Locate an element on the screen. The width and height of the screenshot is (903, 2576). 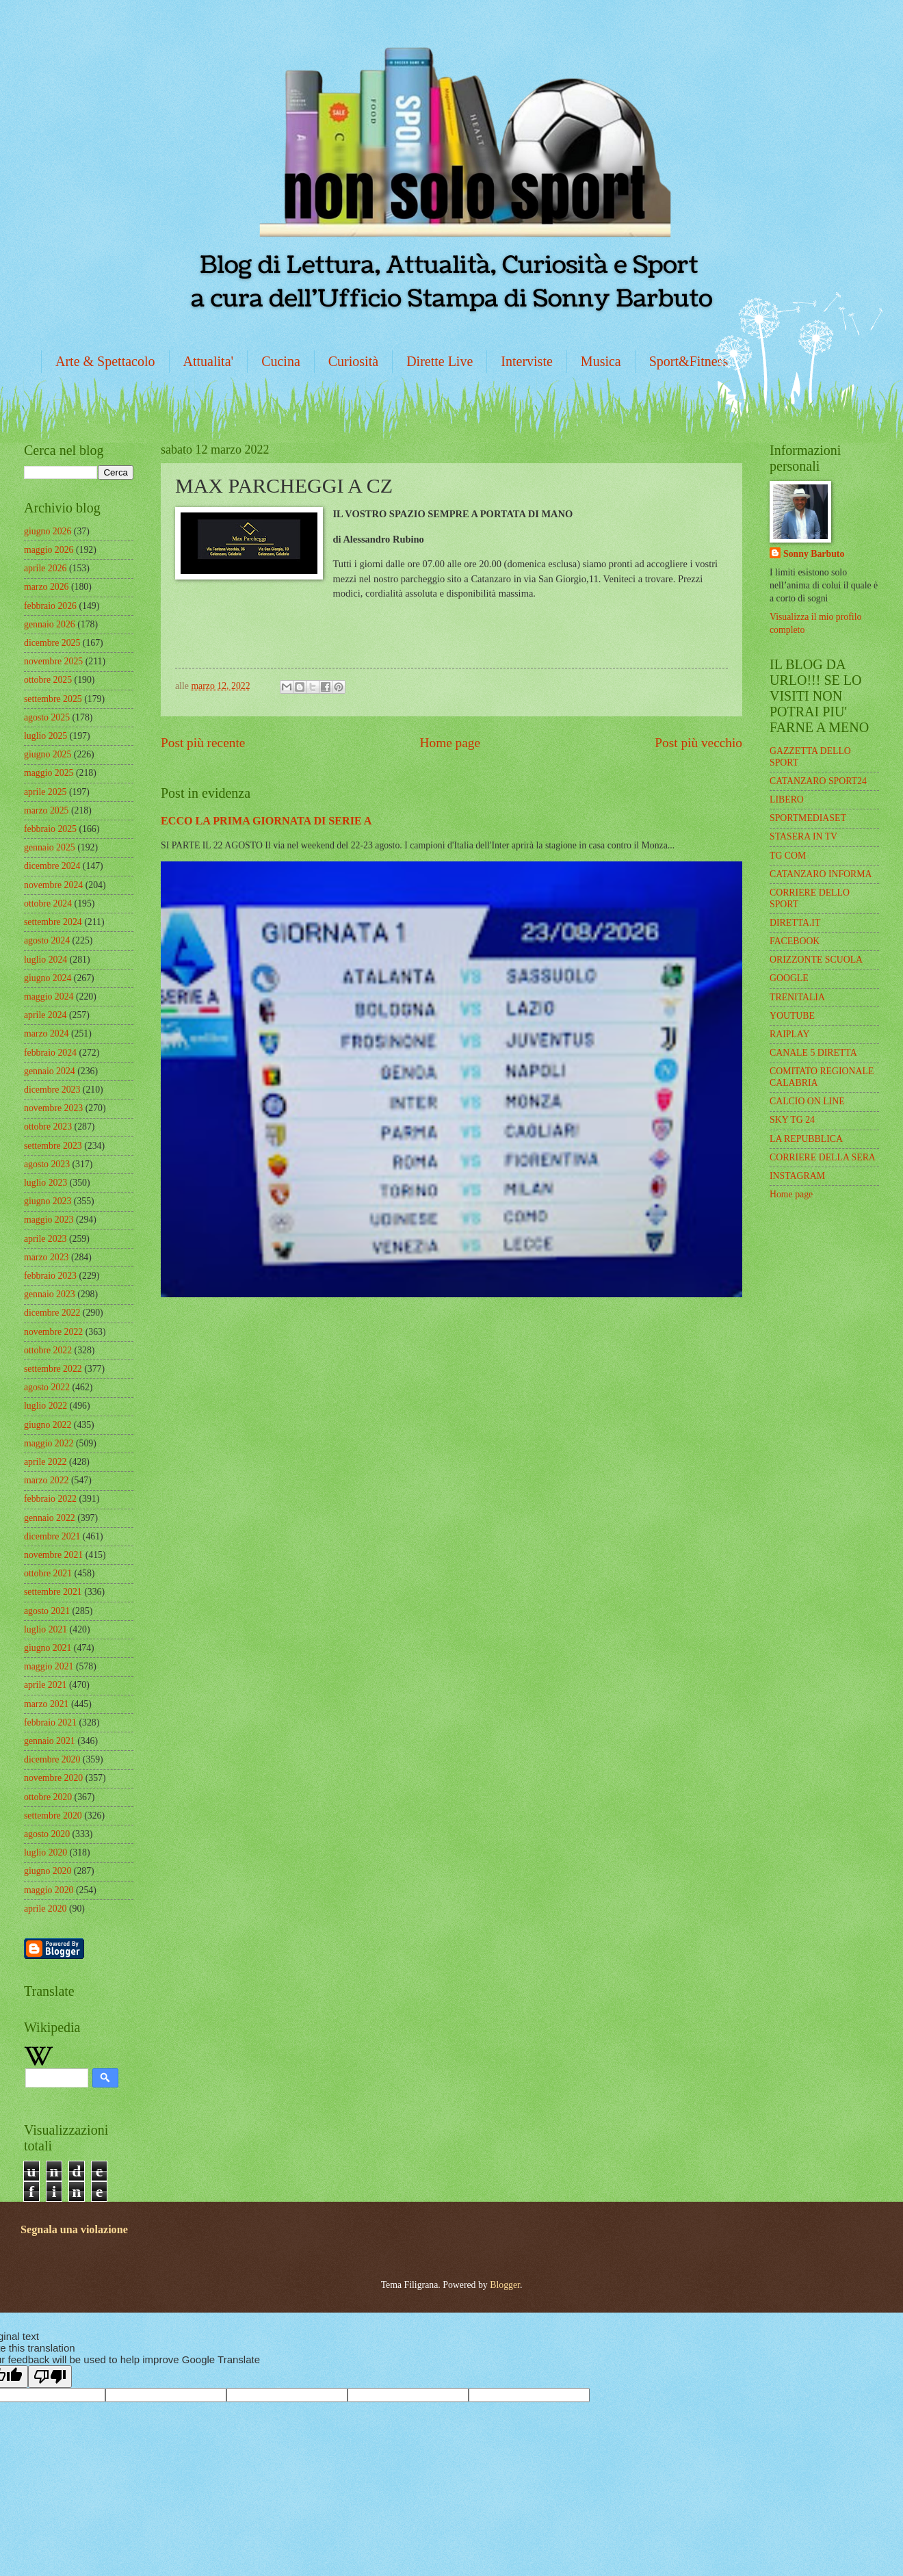
gennaio 2026 is located at coordinates (49, 624).